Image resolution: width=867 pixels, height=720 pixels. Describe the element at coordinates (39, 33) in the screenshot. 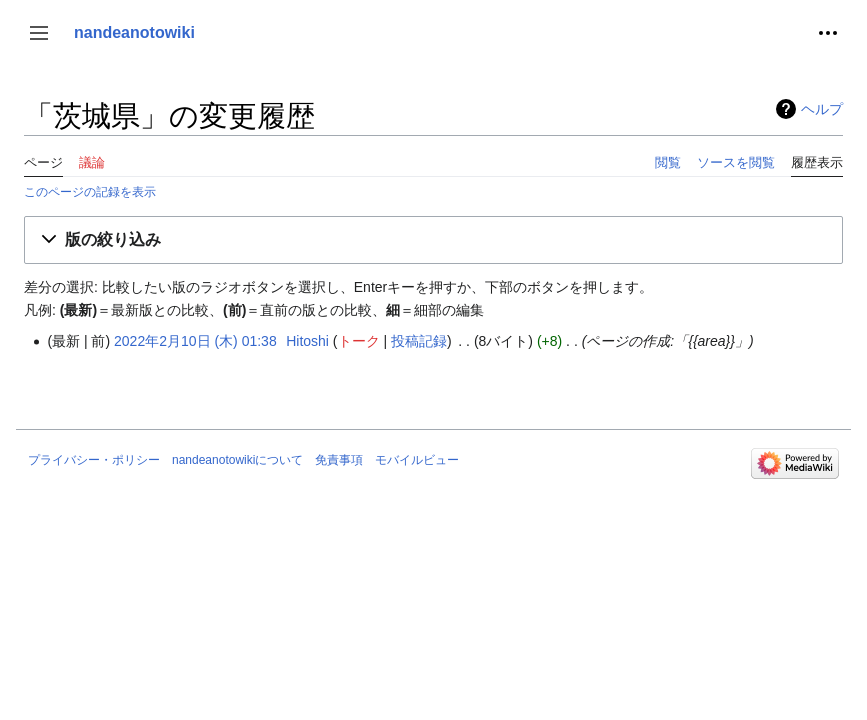

I see `[button]` at that location.